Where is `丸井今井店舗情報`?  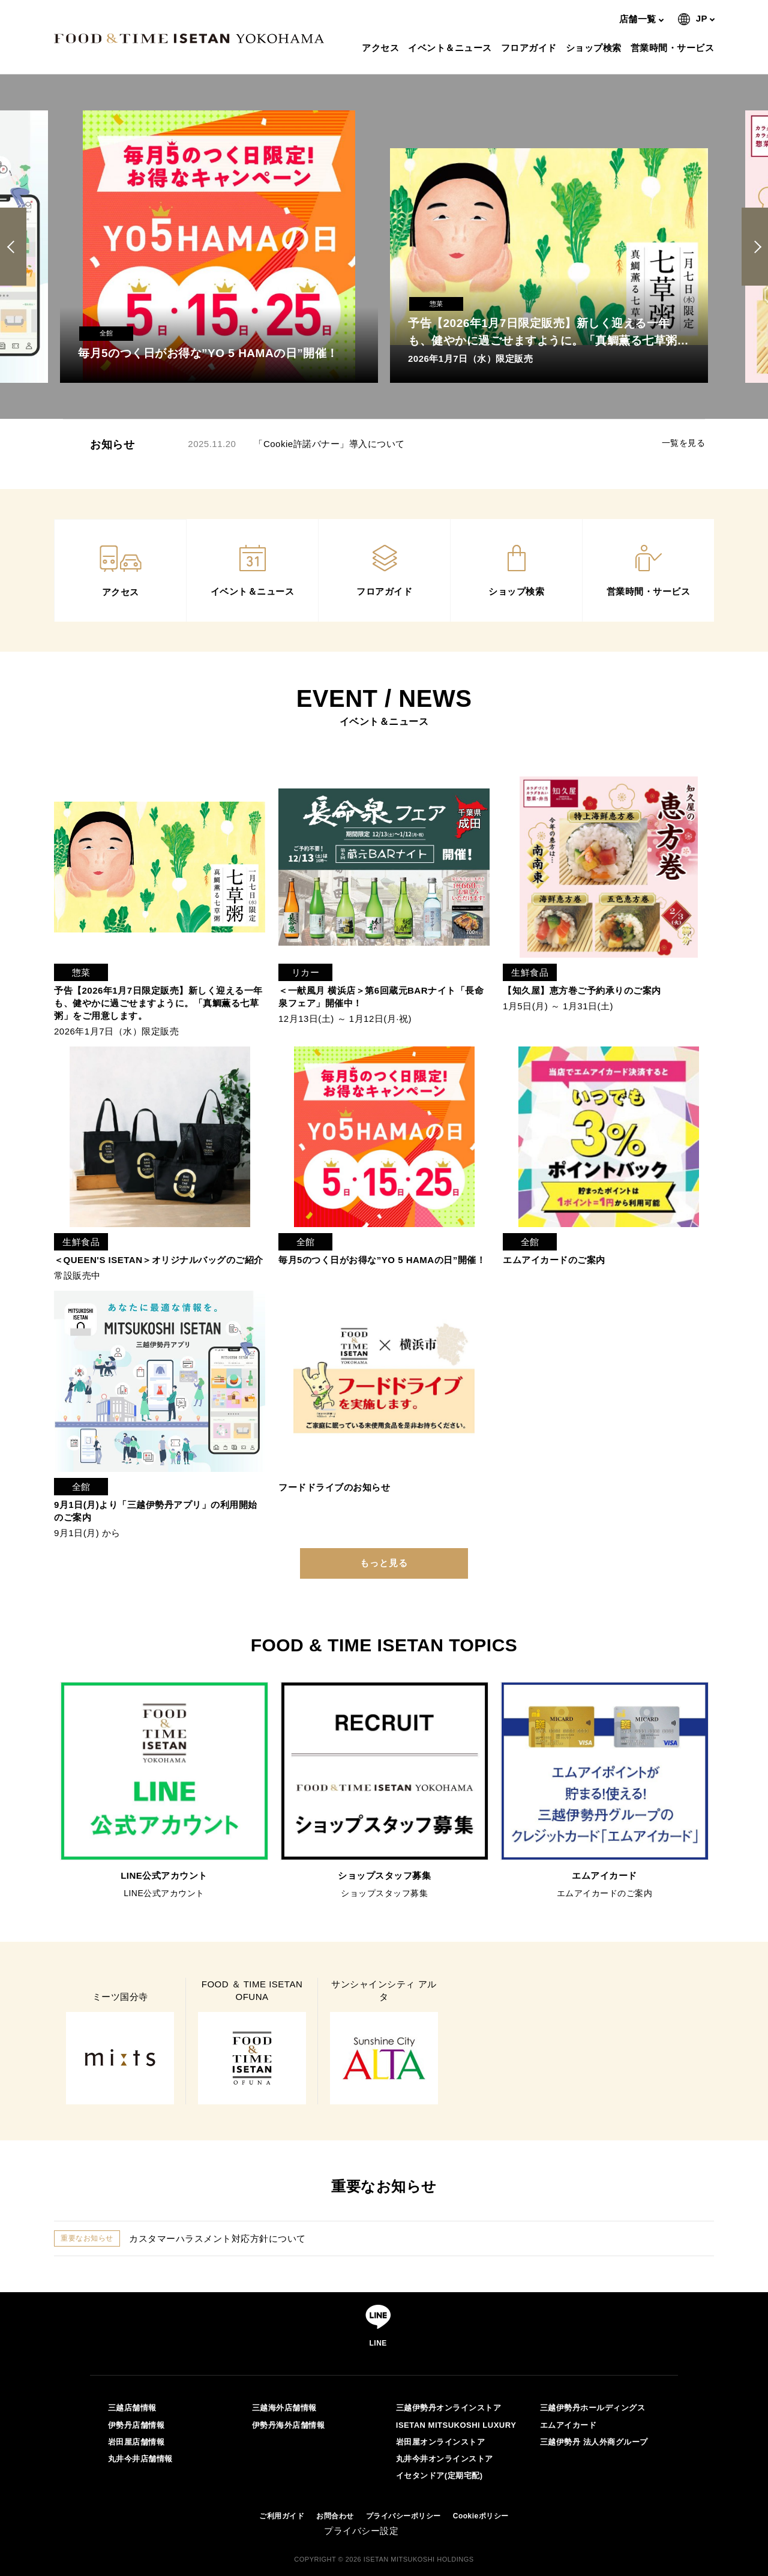
丸井今井店舗情報 is located at coordinates (140, 2458).